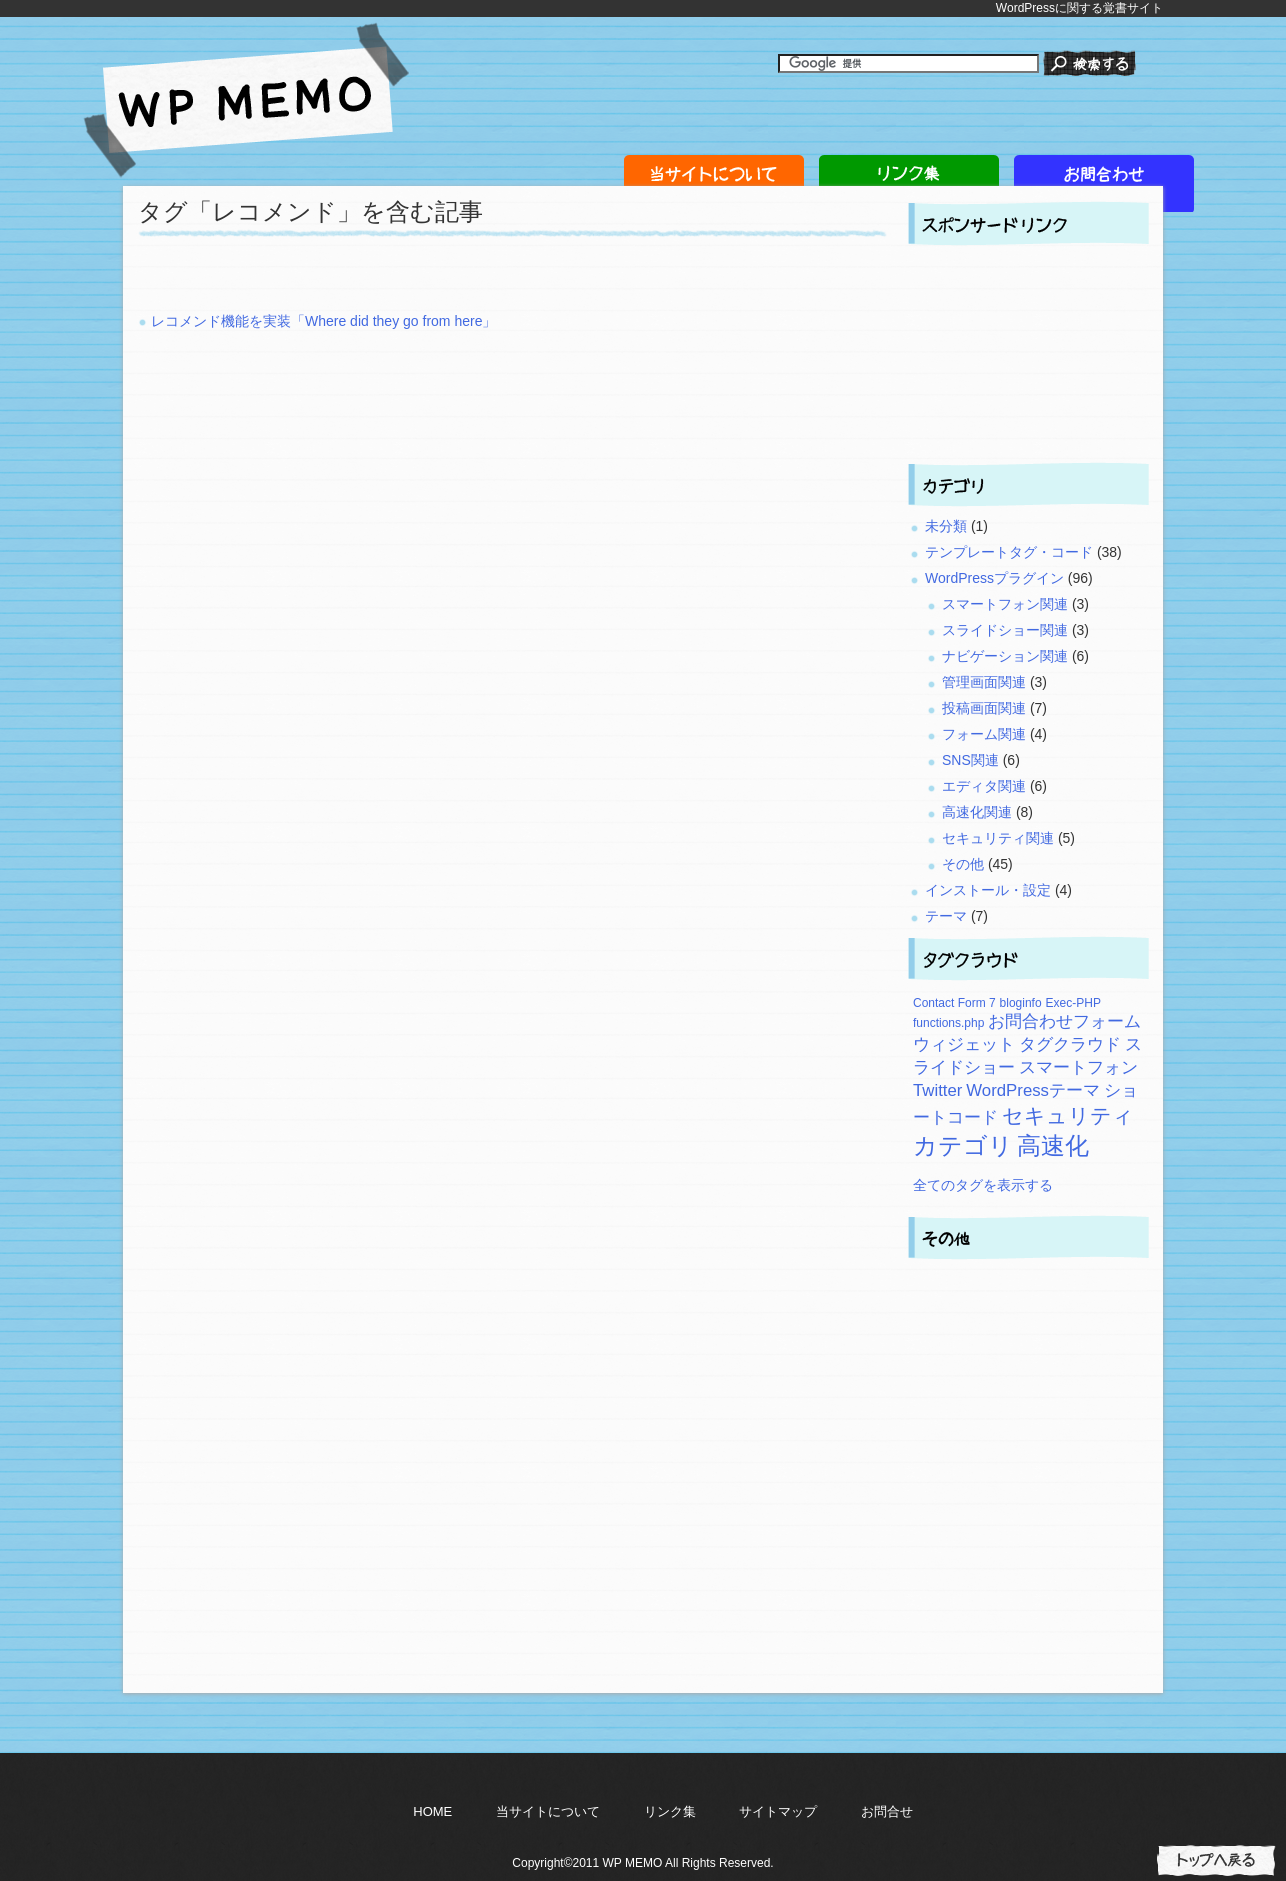 The height and width of the screenshot is (1881, 1286). What do you see at coordinates (1073, 1003) in the screenshot?
I see `Exec-PHP [Exec-PHP (2個の項目)]` at bounding box center [1073, 1003].